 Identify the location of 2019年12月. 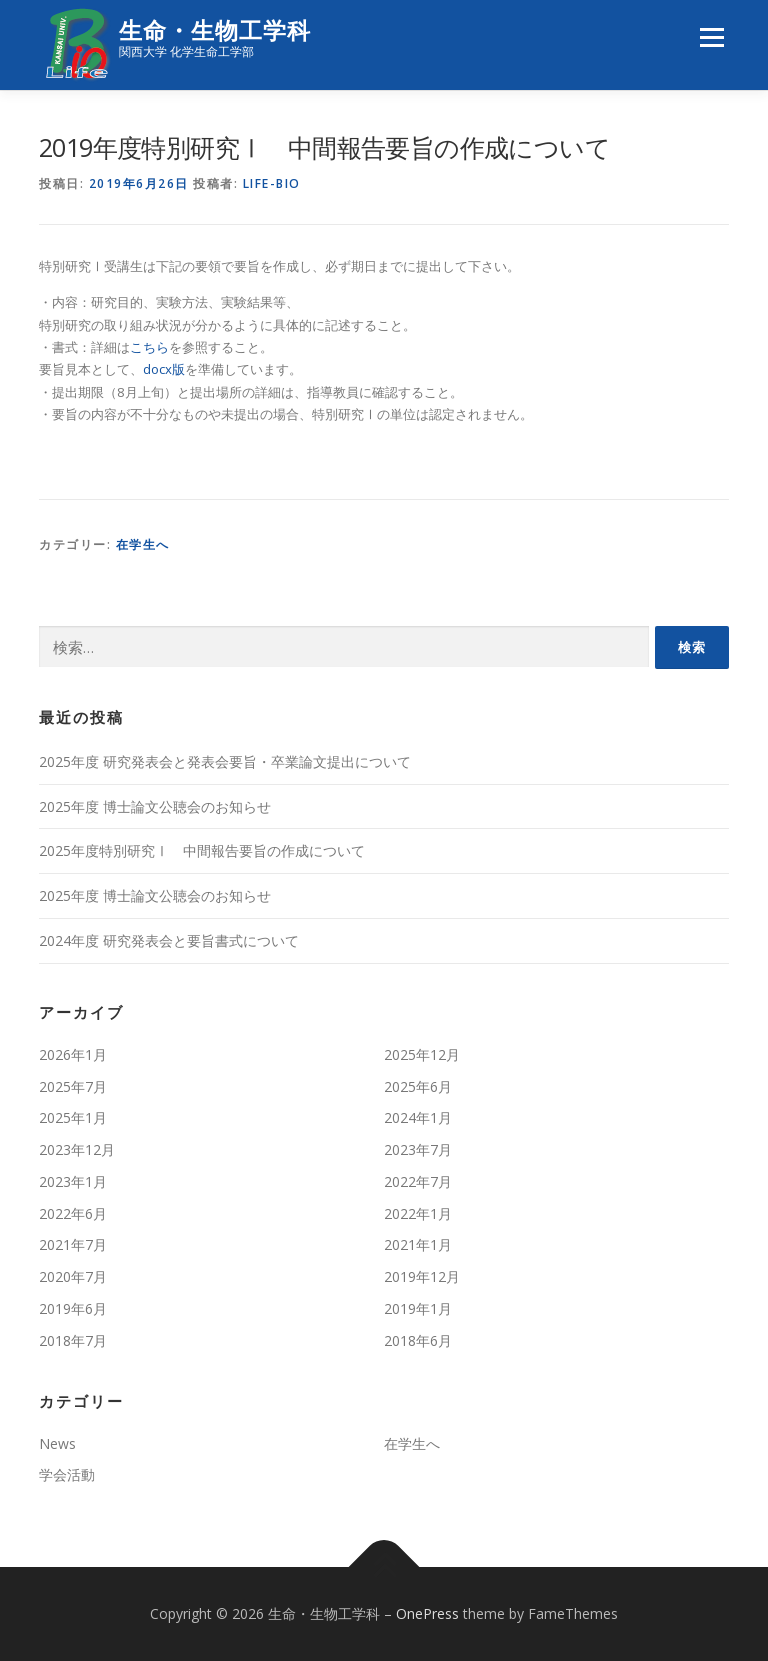
(422, 1276).